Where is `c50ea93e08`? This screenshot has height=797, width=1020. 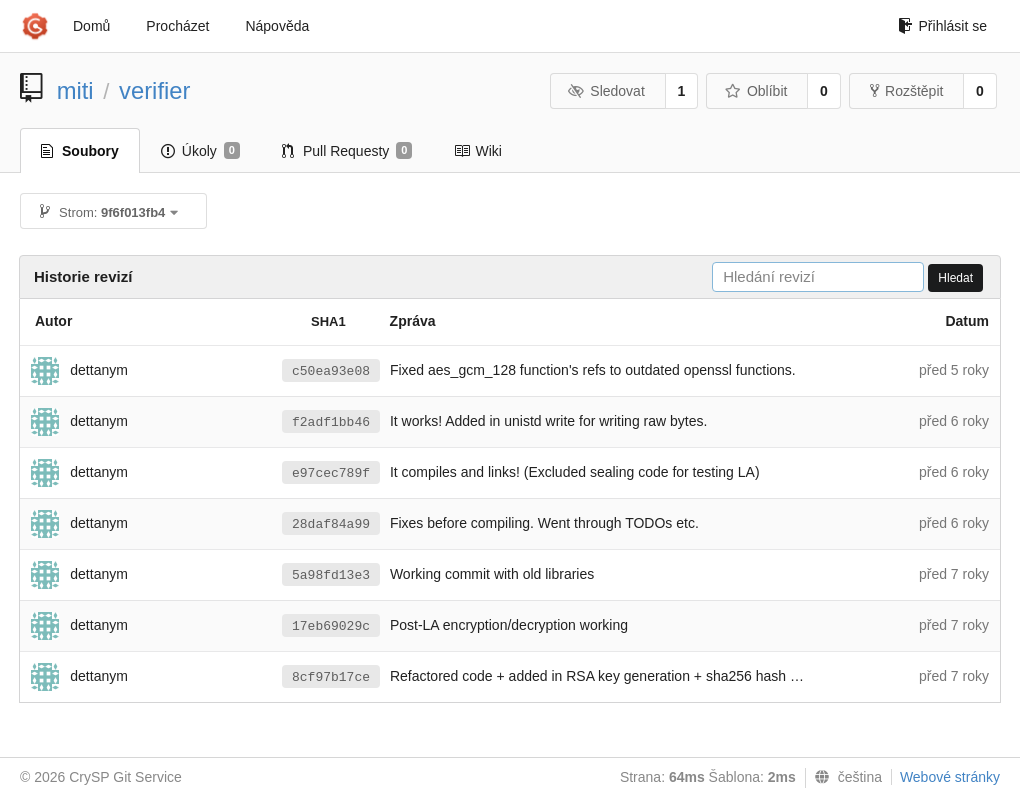 c50ea93e08 is located at coordinates (331, 371).